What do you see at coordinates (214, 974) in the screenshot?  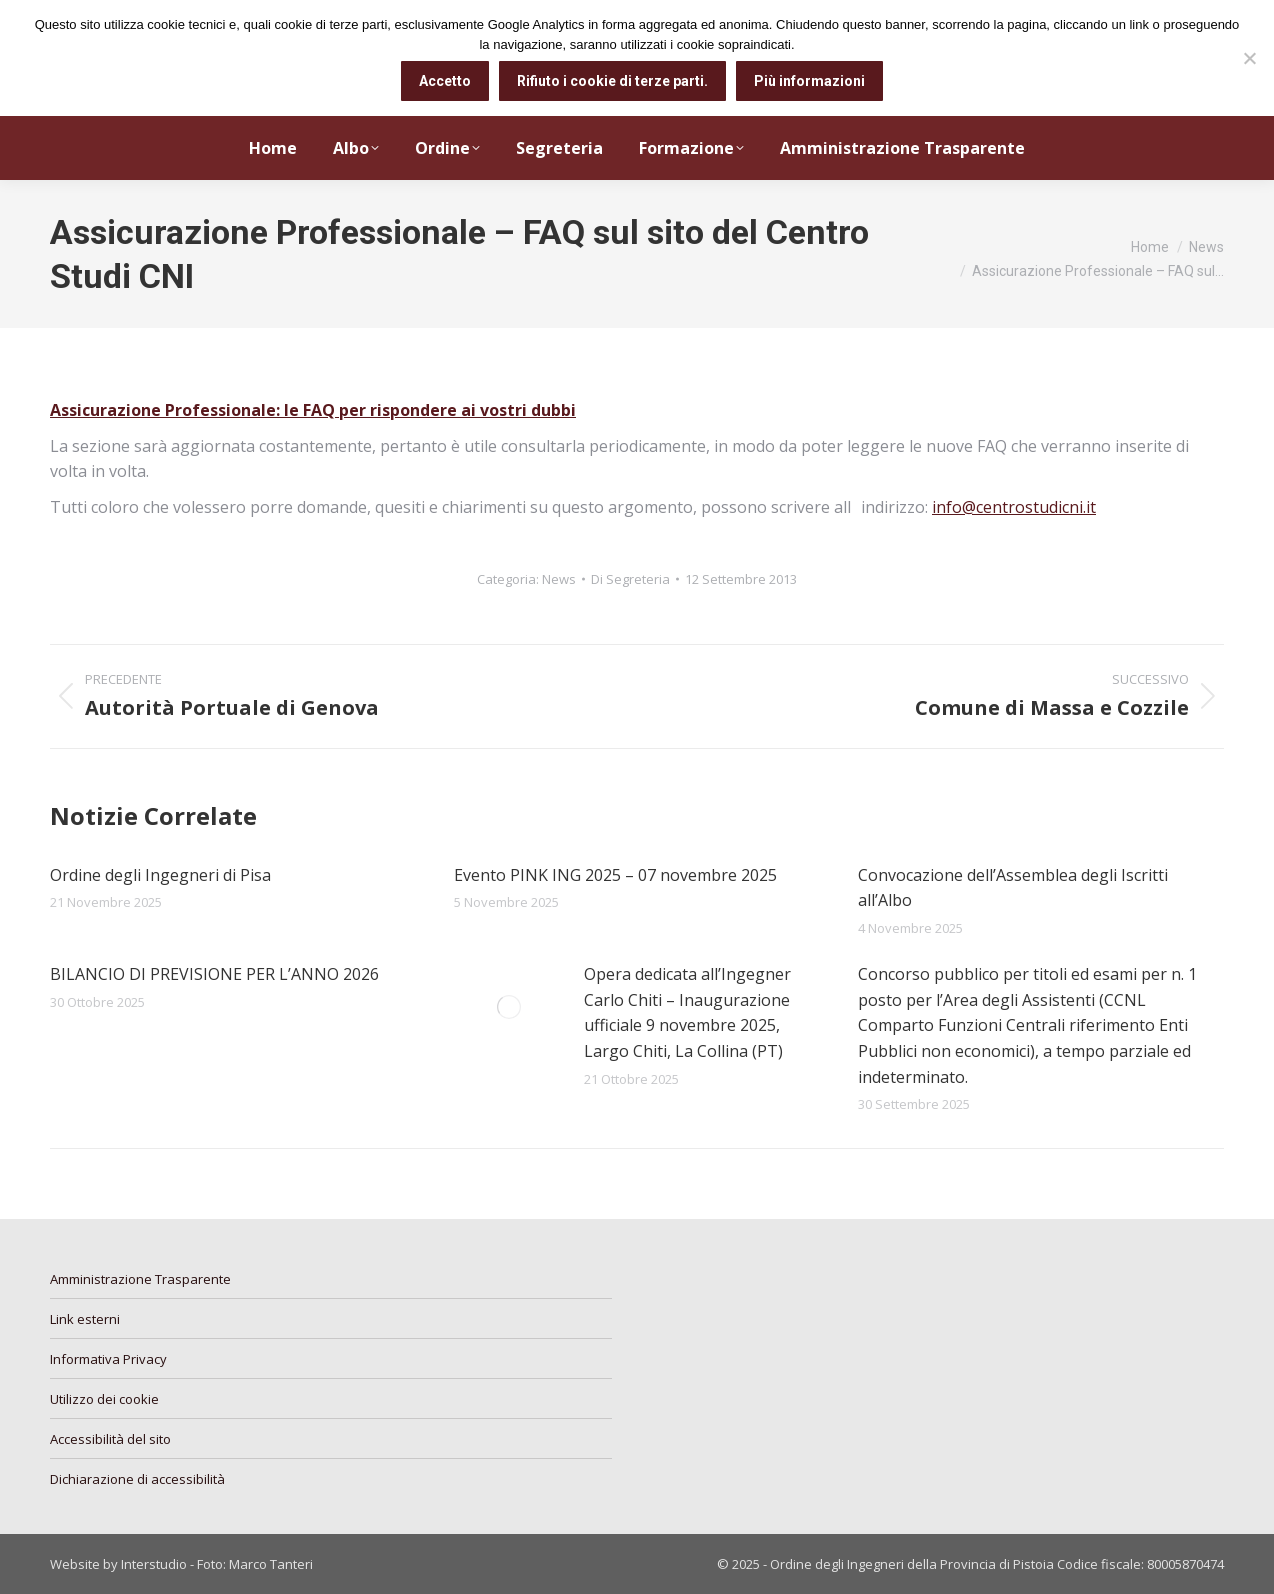 I see `BILANCIO DI PREVISIONE PER L’ANNO 2026` at bounding box center [214, 974].